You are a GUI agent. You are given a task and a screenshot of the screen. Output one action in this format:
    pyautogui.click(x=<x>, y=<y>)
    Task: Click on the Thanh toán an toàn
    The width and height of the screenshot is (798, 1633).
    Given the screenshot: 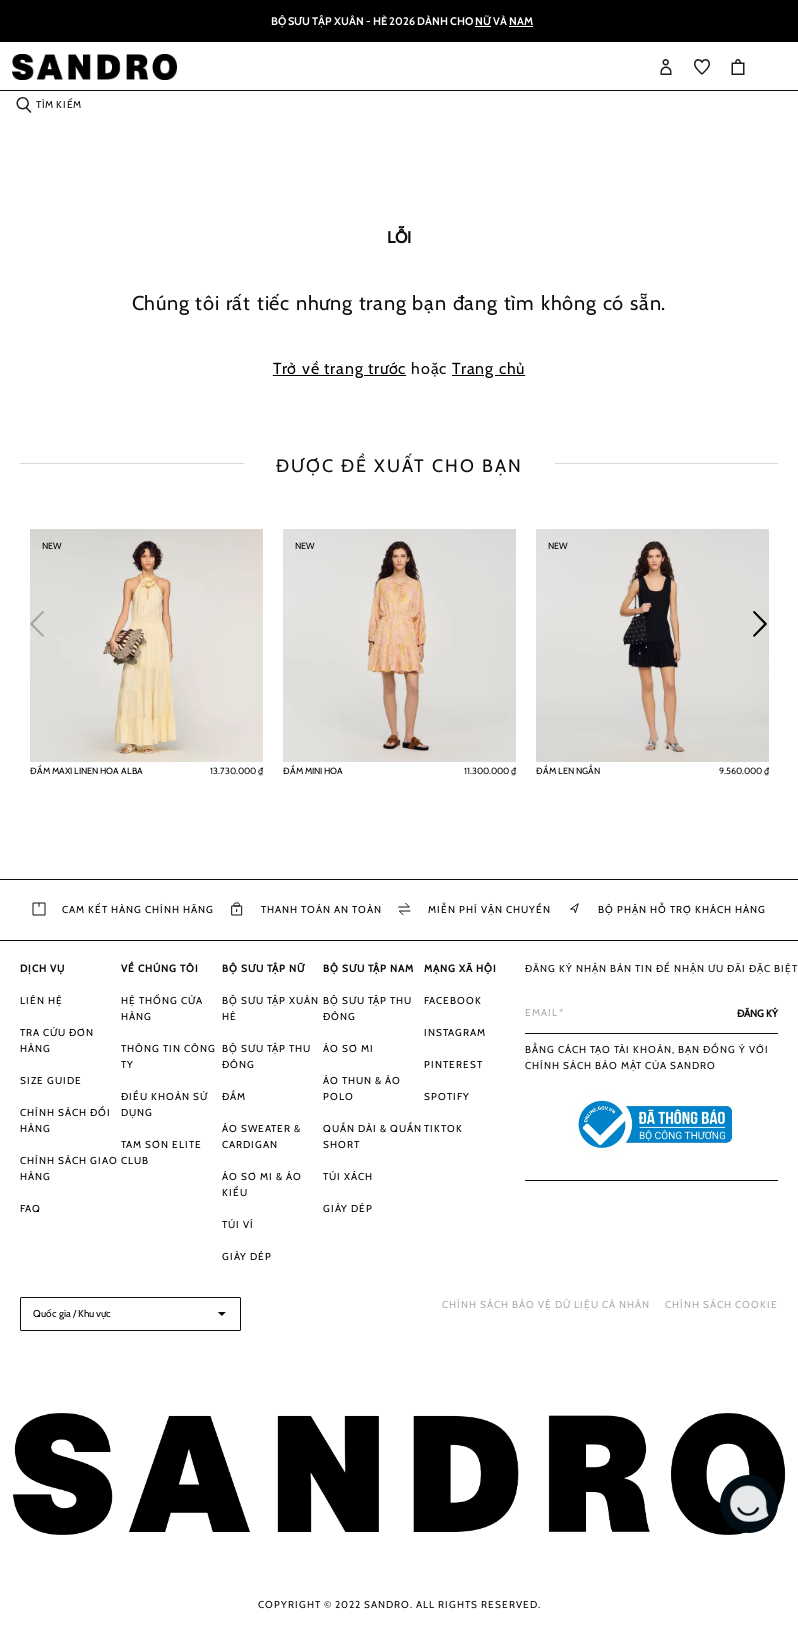 What is the action you would take?
    pyautogui.click(x=306, y=910)
    